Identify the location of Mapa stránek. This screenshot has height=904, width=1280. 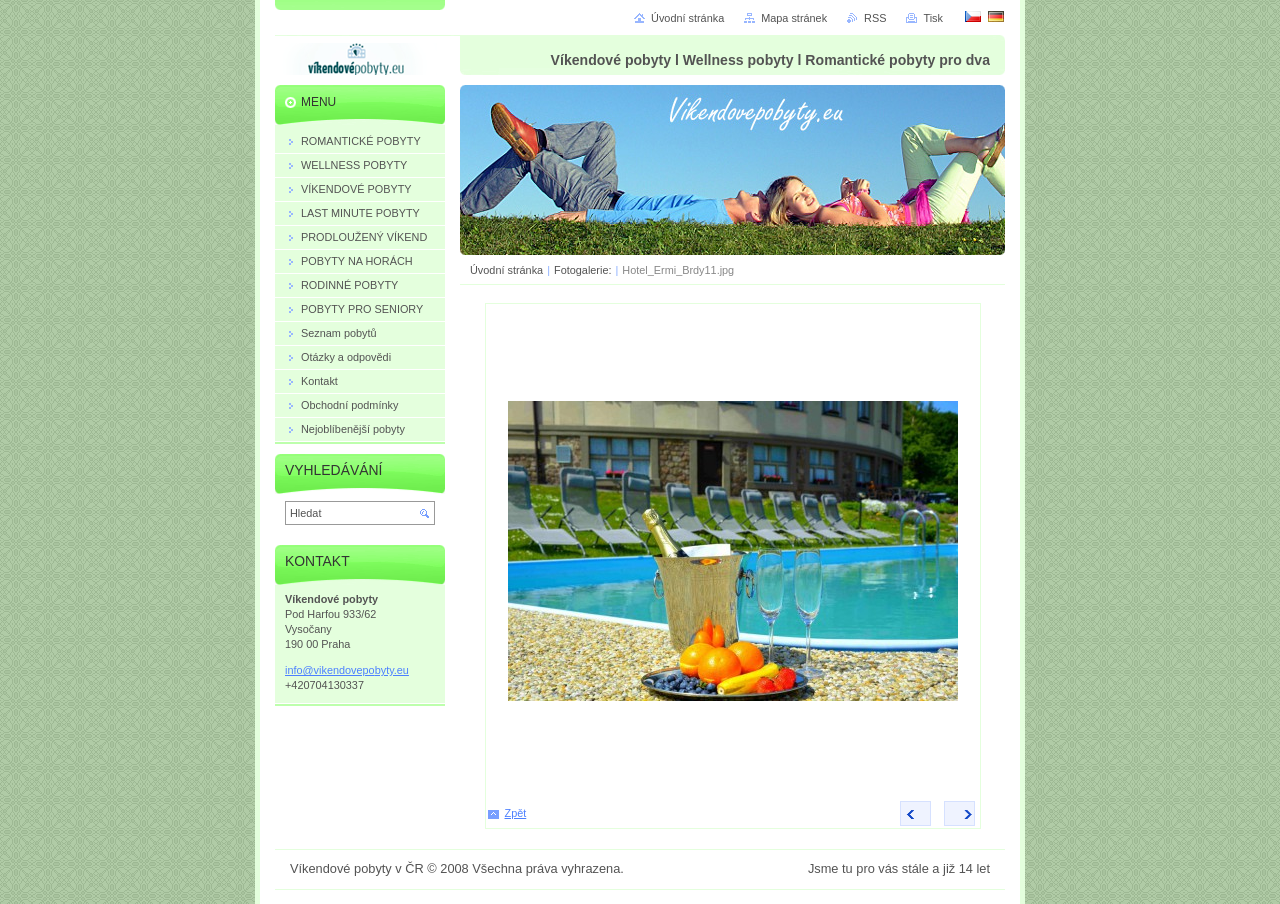
(794, 18).